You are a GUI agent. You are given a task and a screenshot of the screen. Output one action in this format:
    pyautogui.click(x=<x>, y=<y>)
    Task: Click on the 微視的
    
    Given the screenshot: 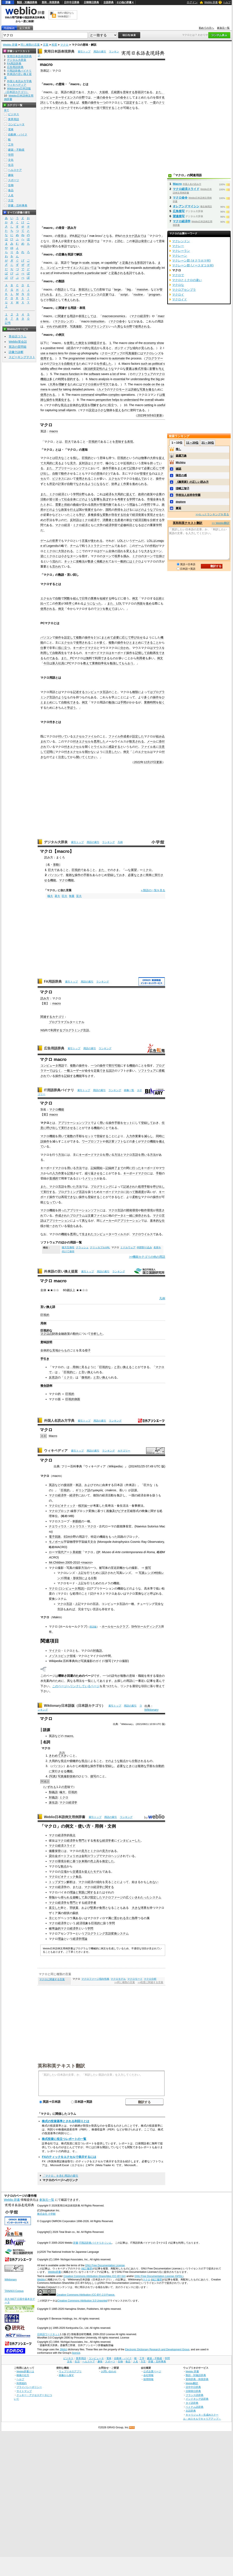 What is the action you would take?
    pyautogui.click(x=85, y=1377)
    